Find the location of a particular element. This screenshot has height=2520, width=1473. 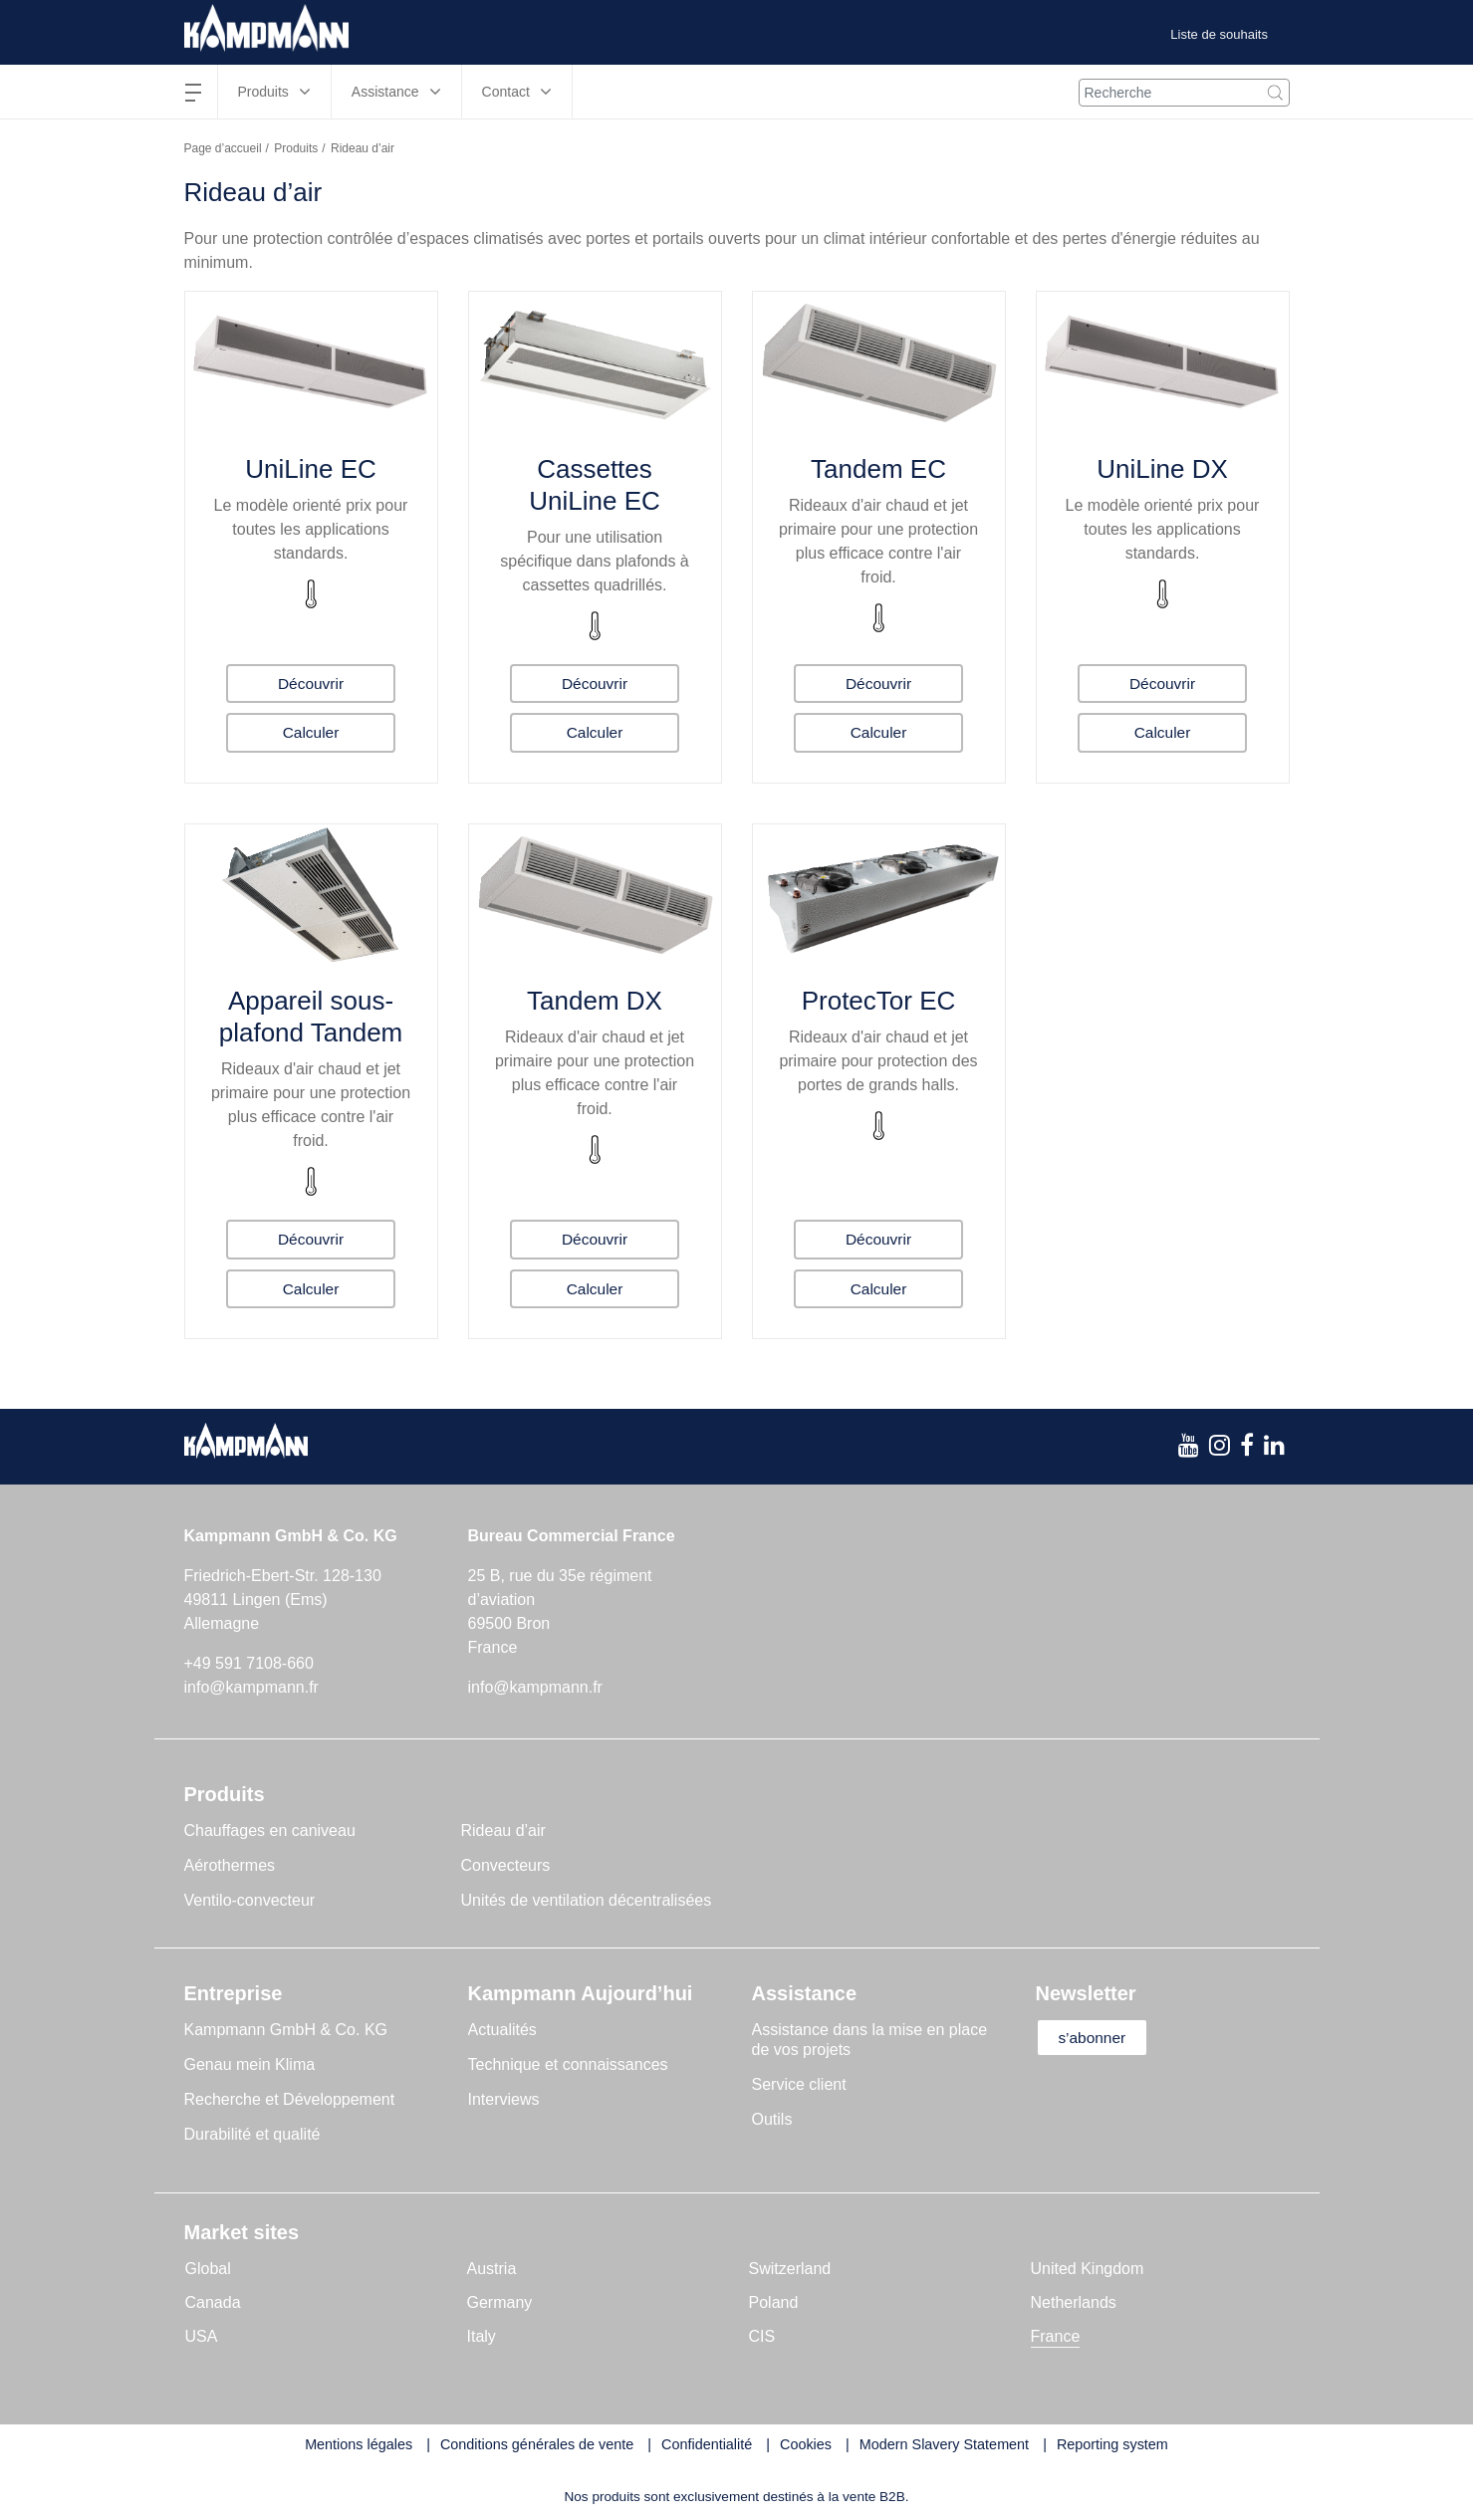

Kampmann GmbH & Co. KG is located at coordinates (286, 2029).